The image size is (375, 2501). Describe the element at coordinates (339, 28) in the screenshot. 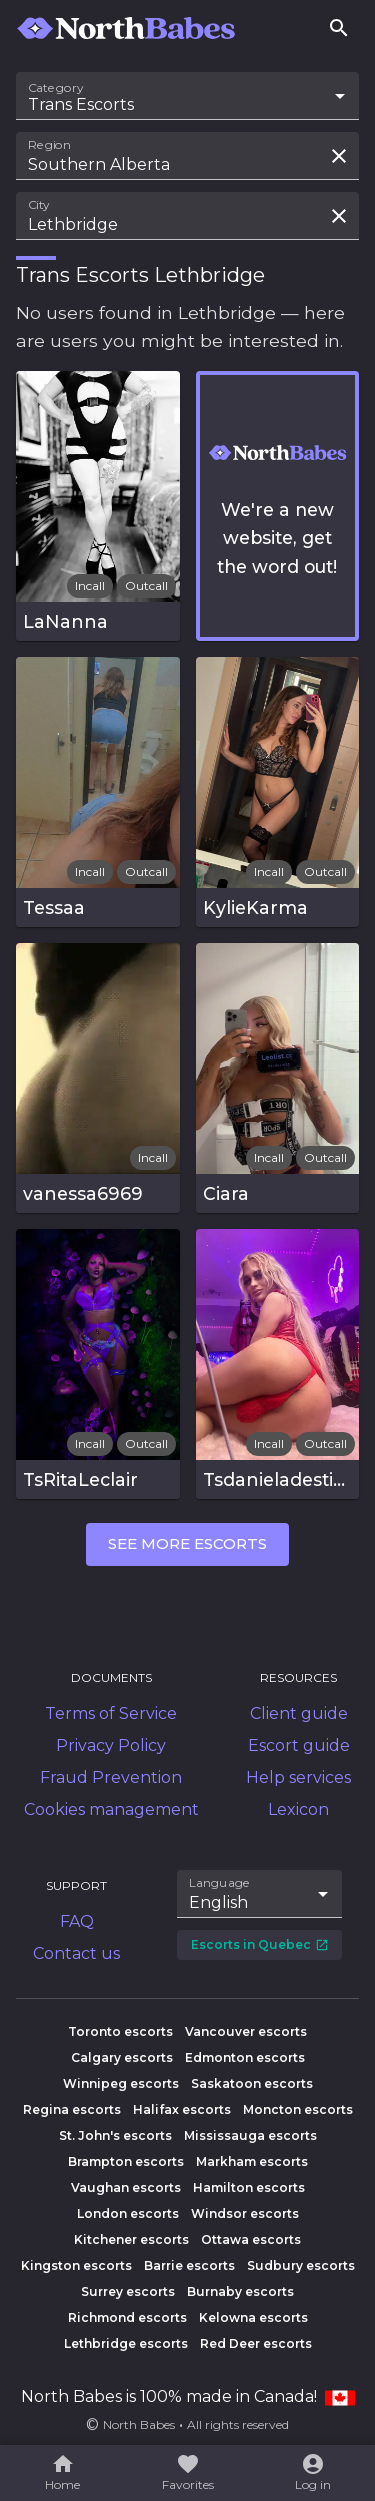

I see `[Search]` at that location.